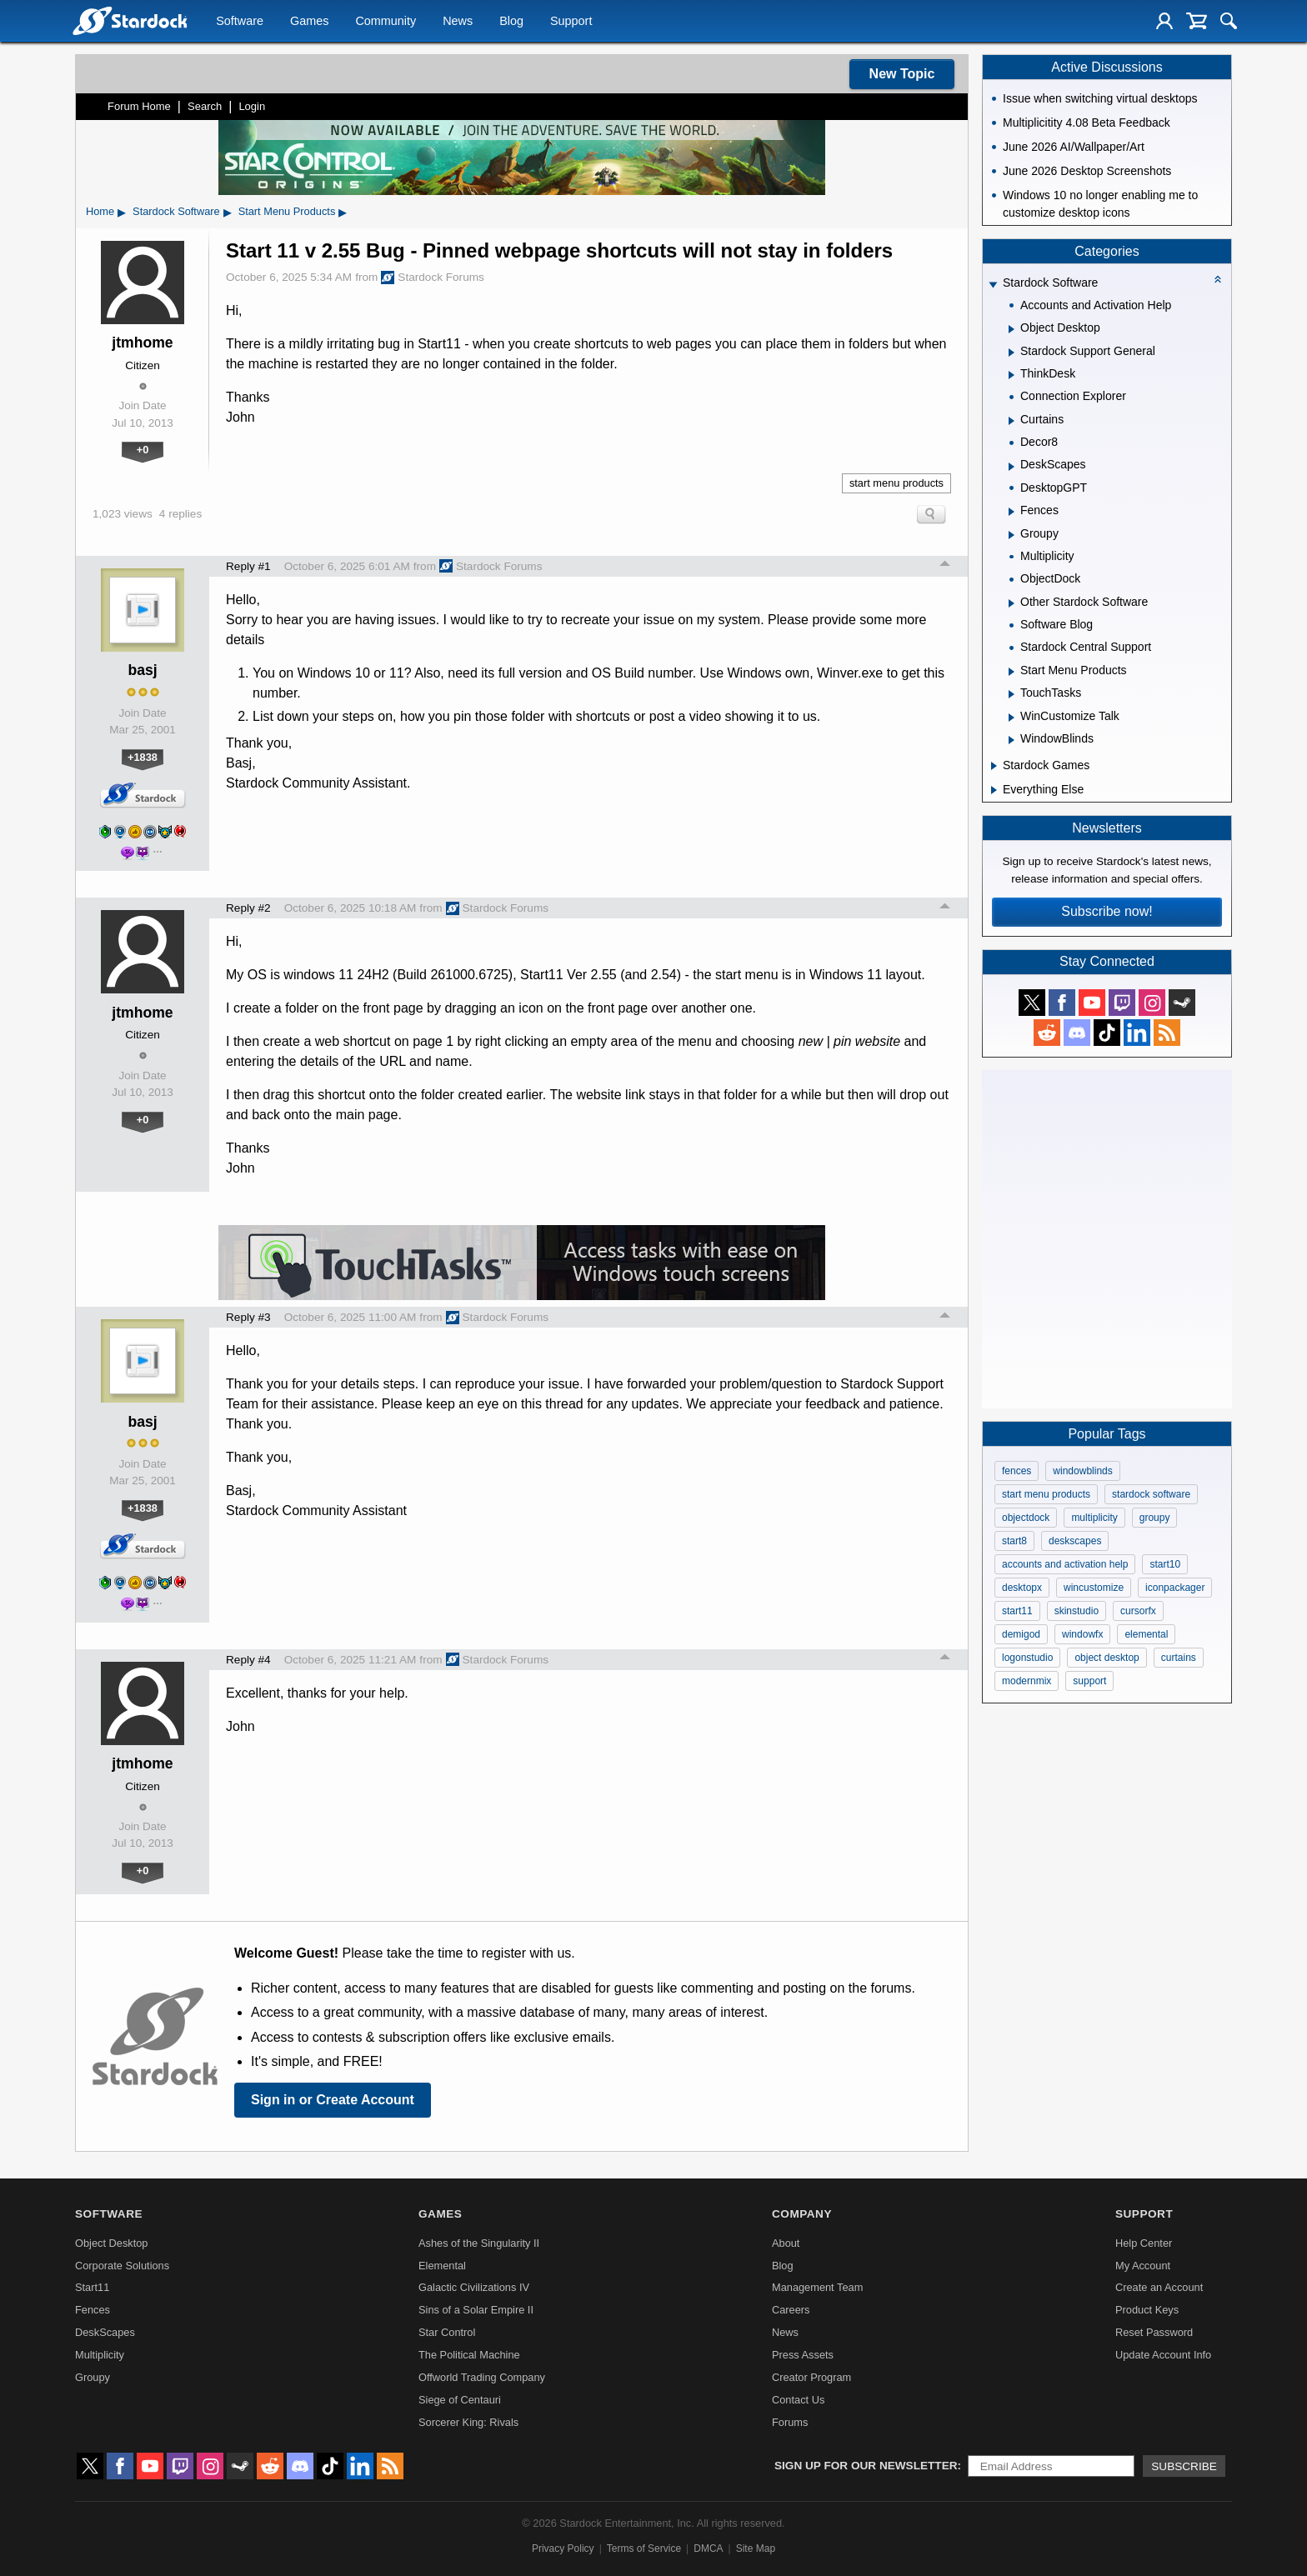 Image resolution: width=1307 pixels, height=2576 pixels. Describe the element at coordinates (1159, 2287) in the screenshot. I see `Create an Account` at that location.